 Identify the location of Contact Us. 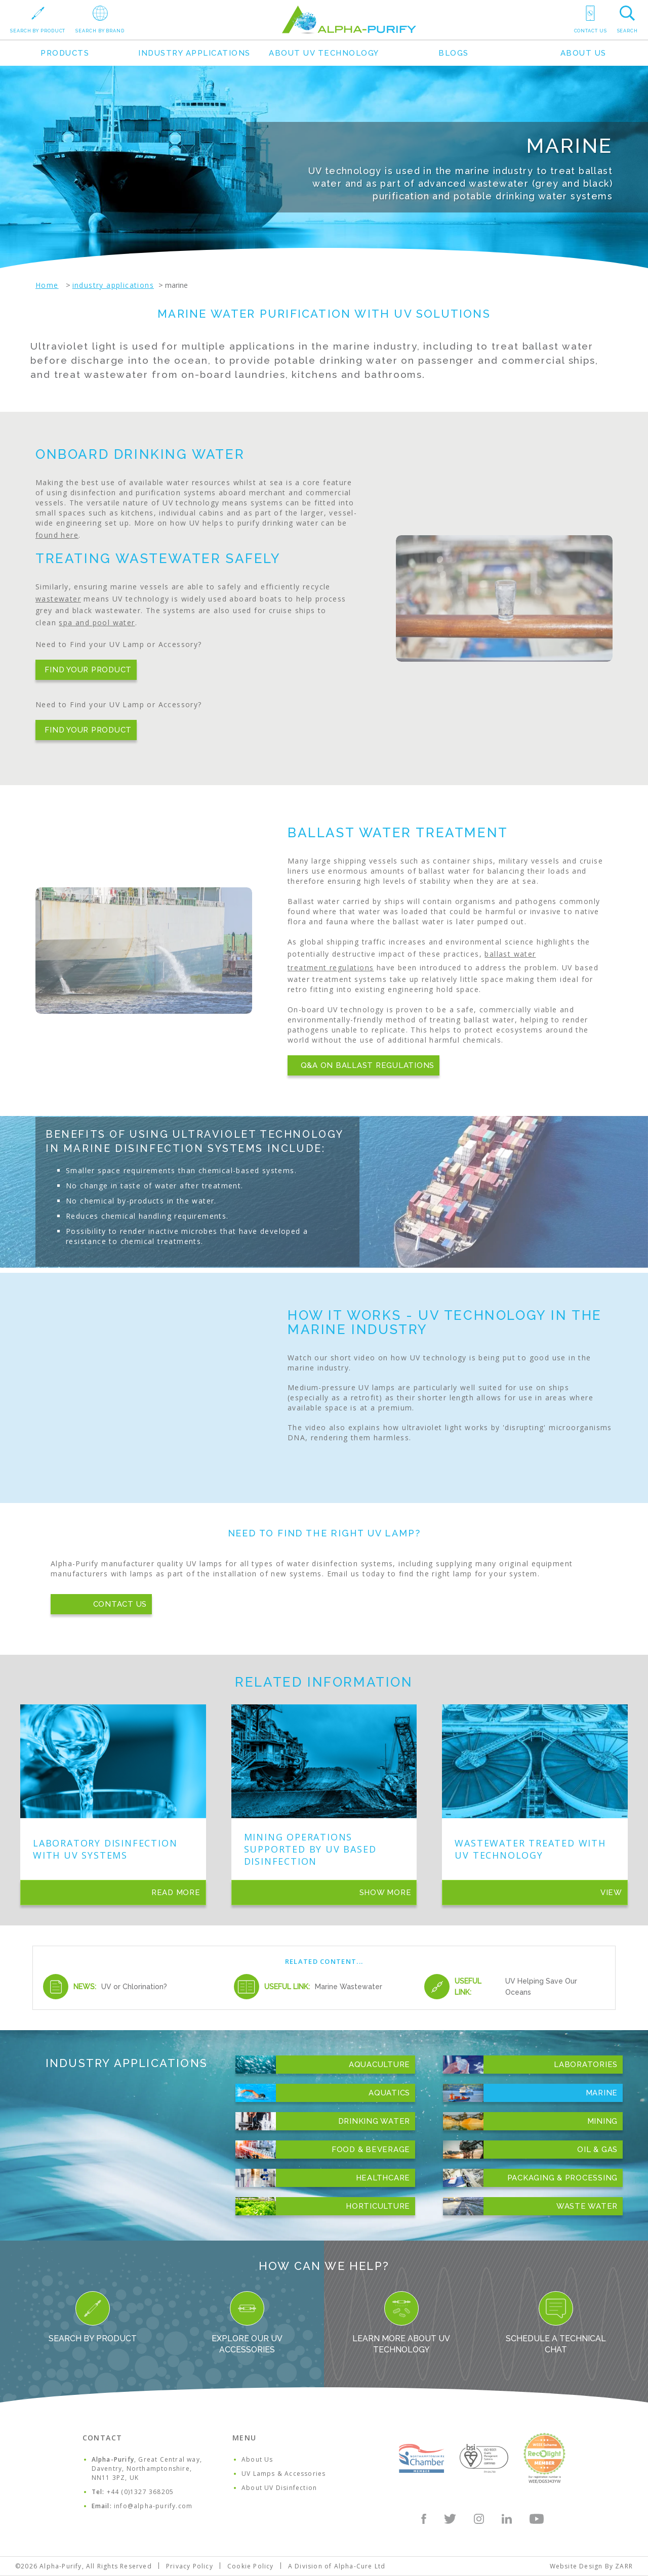
(120, 1604).